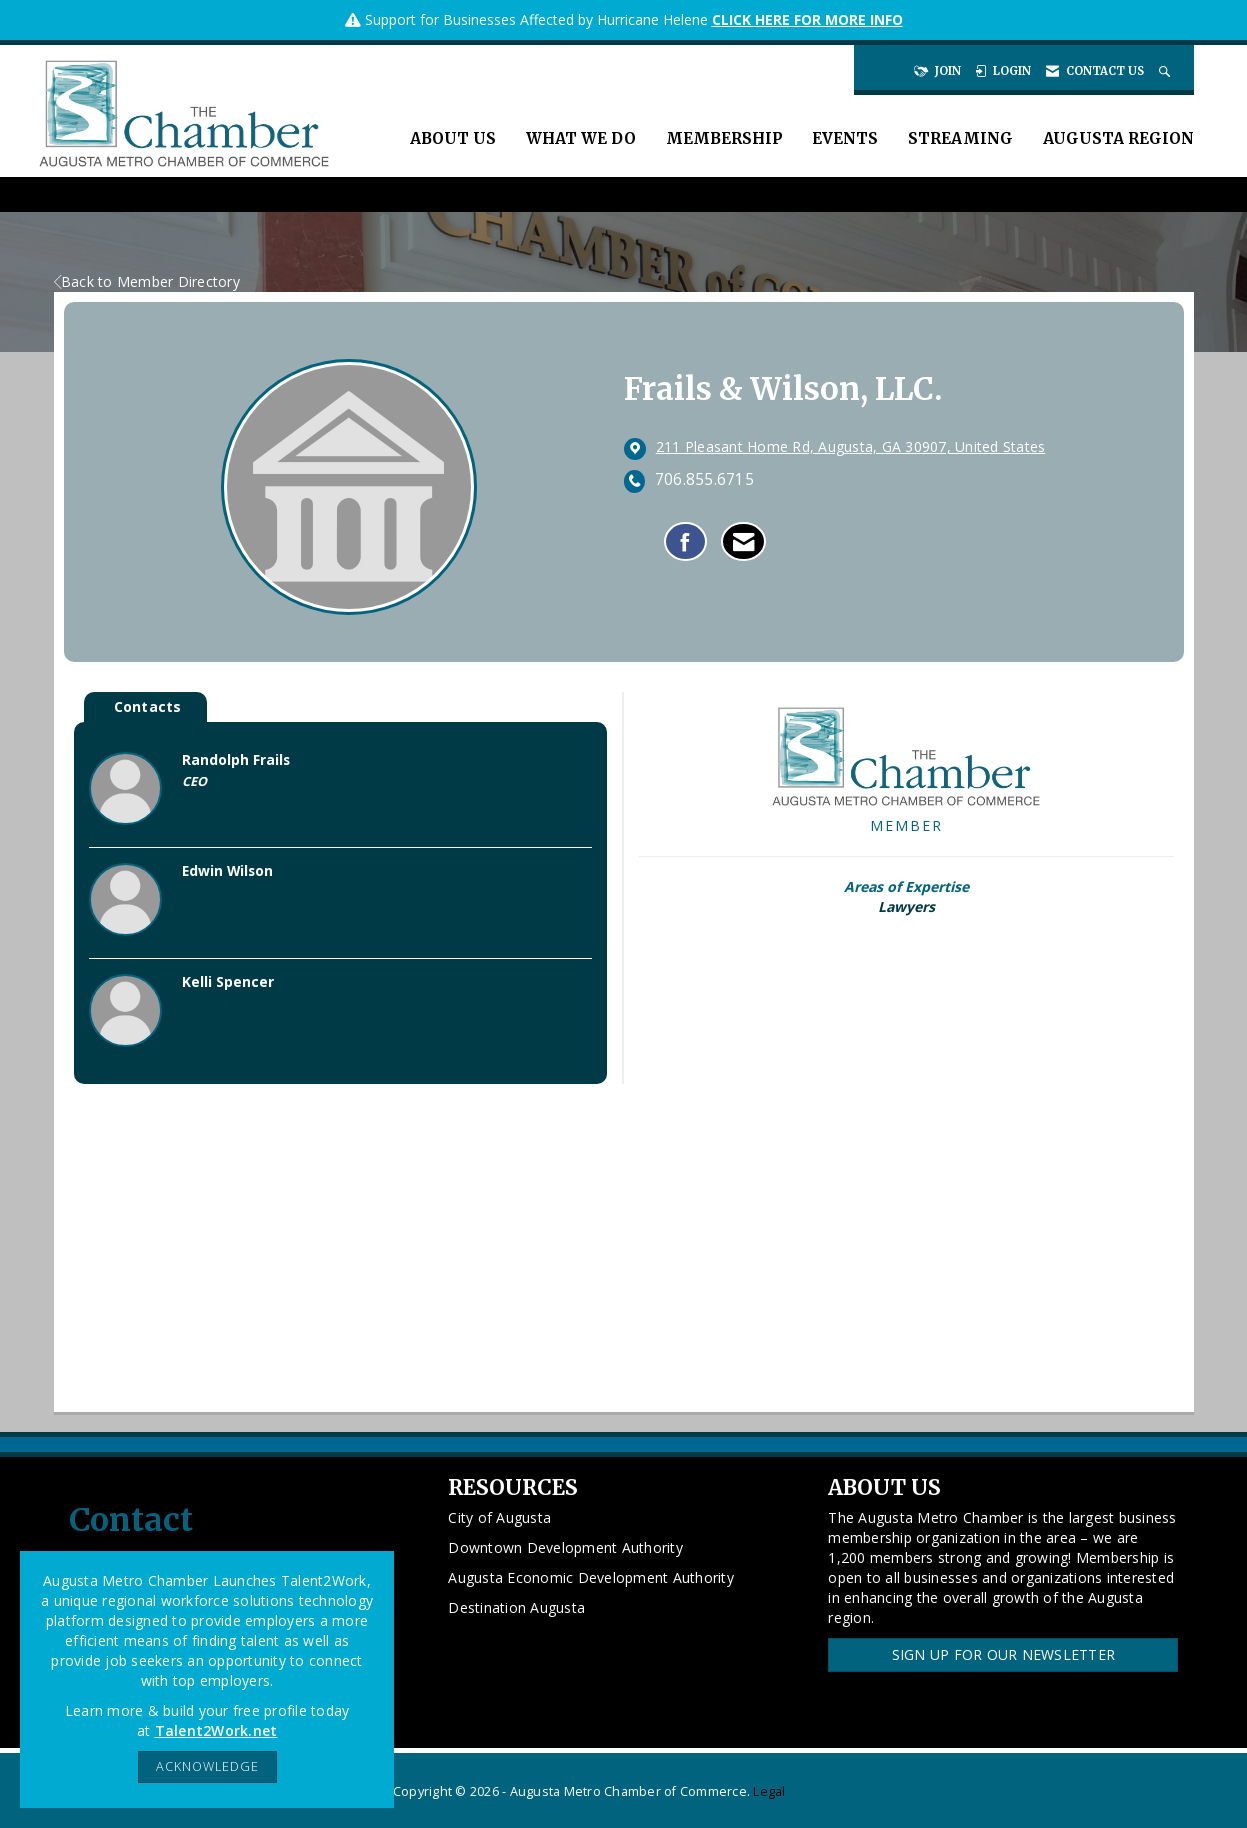 This screenshot has width=1247, height=1828. I want to click on Membership, so click(724, 138).